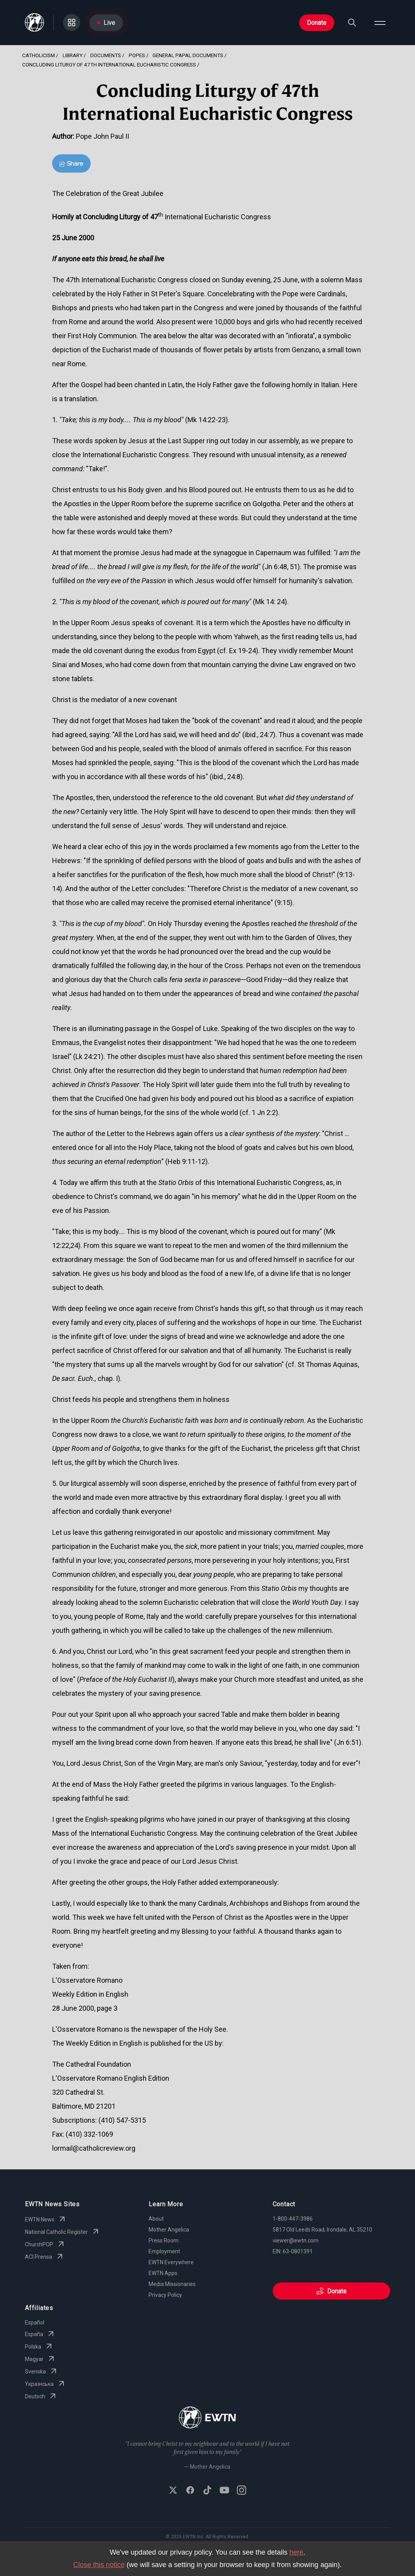 The image size is (415, 2576). Describe the element at coordinates (190, 2490) in the screenshot. I see `[Follow EWTN on Facebook]` at that location.